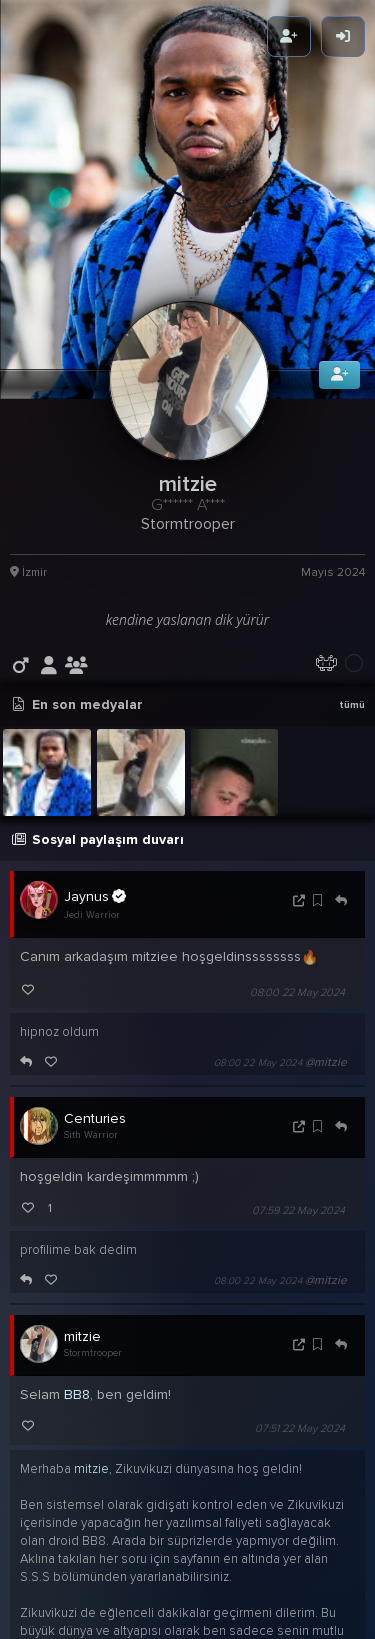 This screenshot has width=375, height=1639. What do you see at coordinates (77, 1243) in the screenshot?
I see `BB8` at bounding box center [77, 1243].